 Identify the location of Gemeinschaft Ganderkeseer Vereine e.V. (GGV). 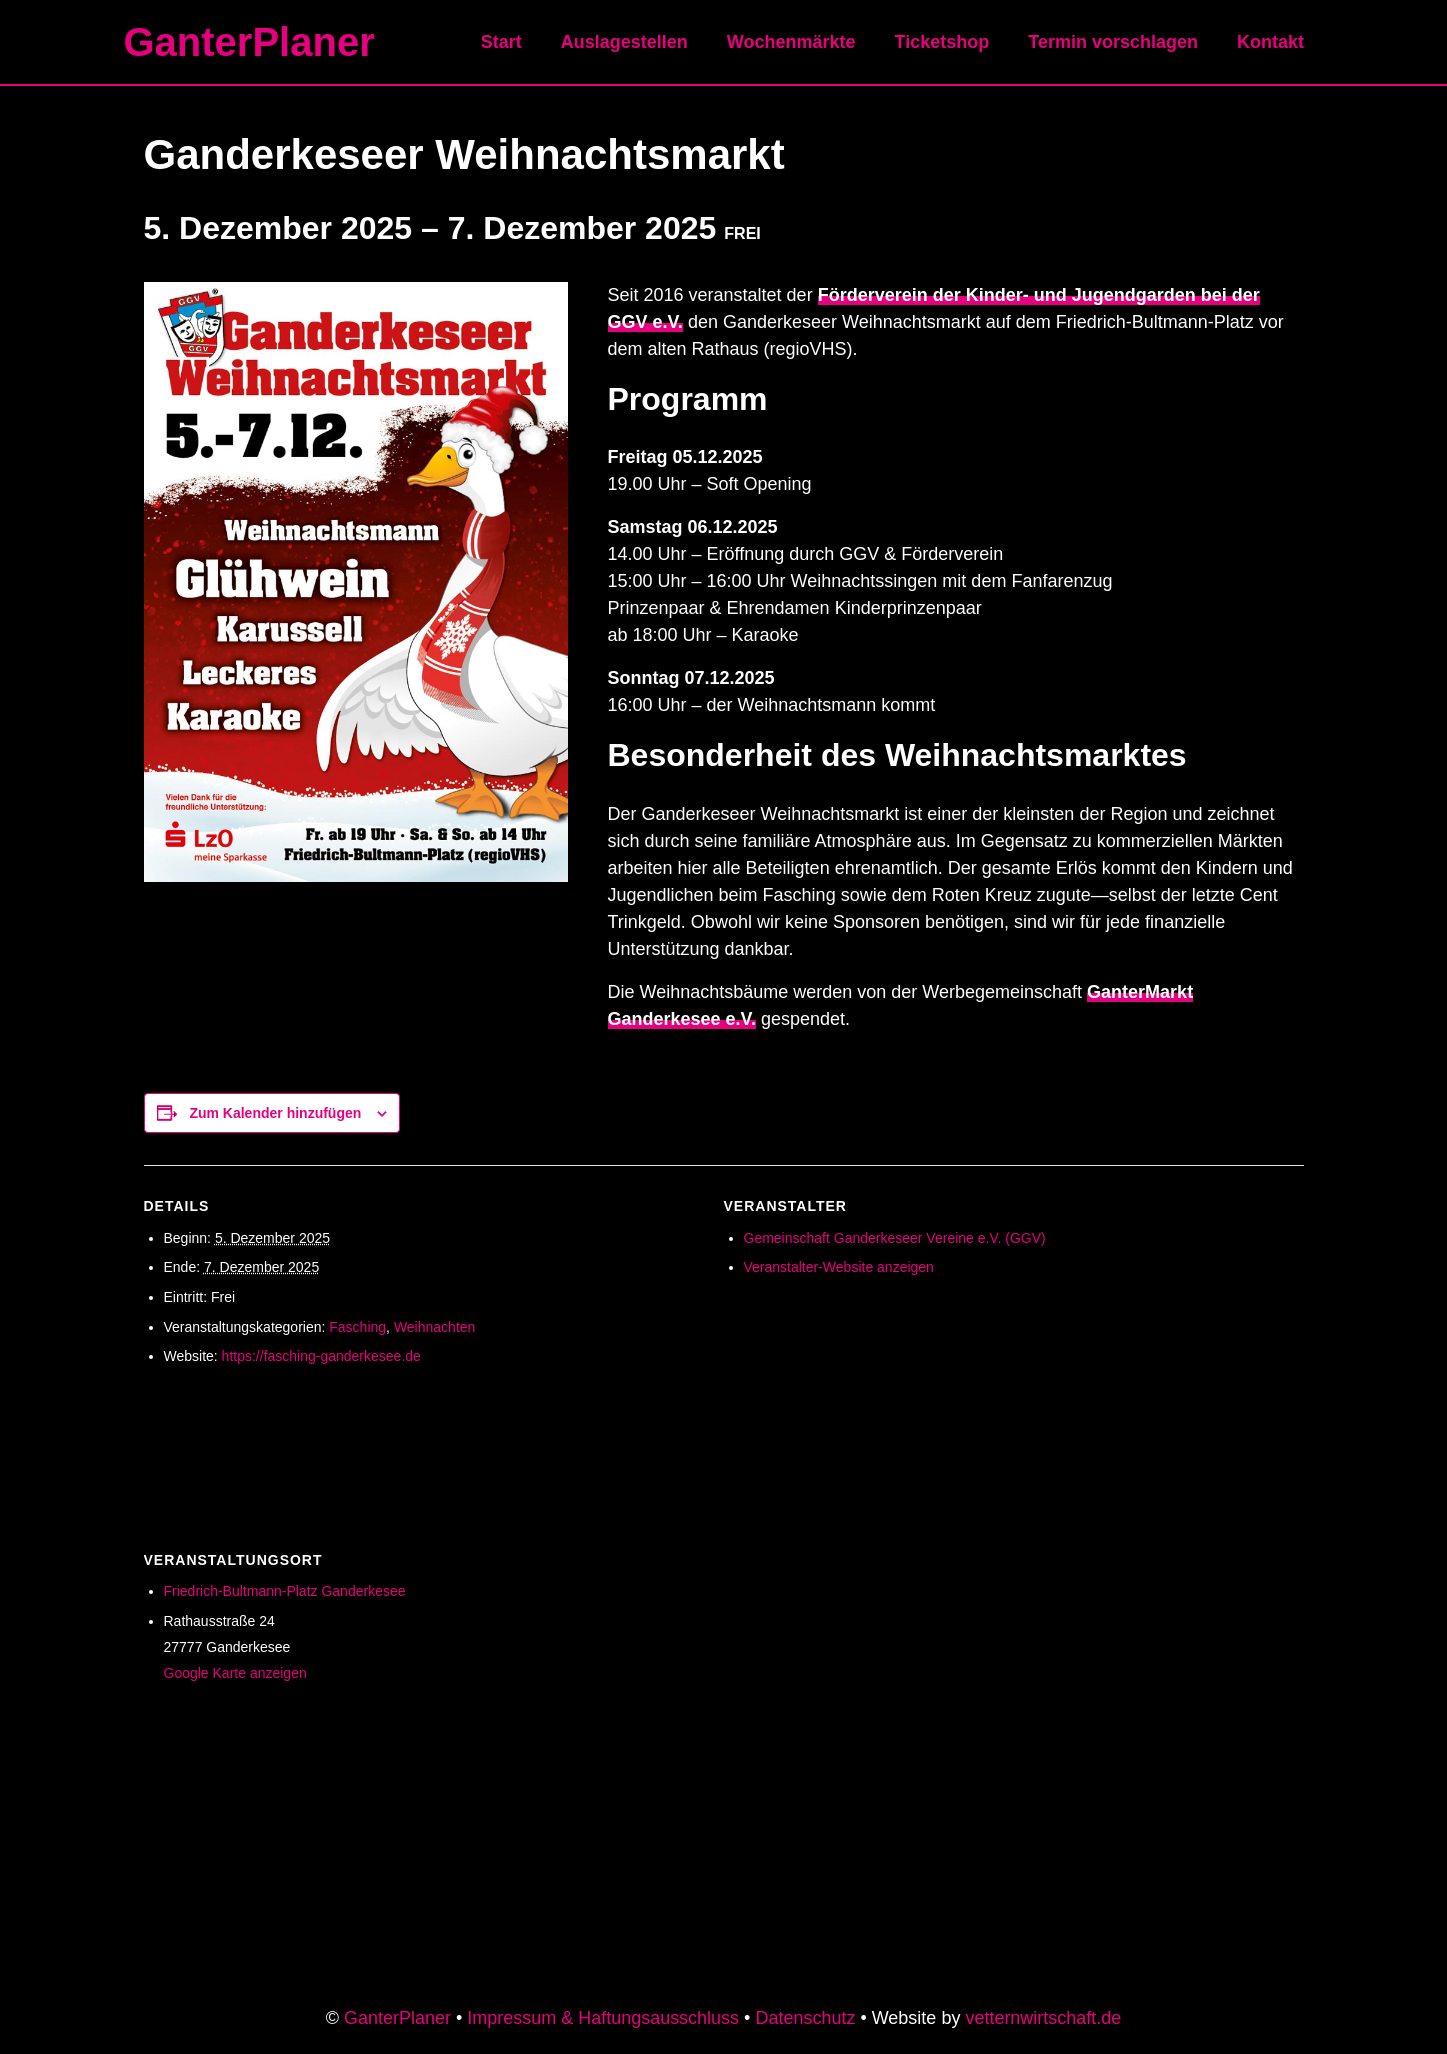
(895, 1238).